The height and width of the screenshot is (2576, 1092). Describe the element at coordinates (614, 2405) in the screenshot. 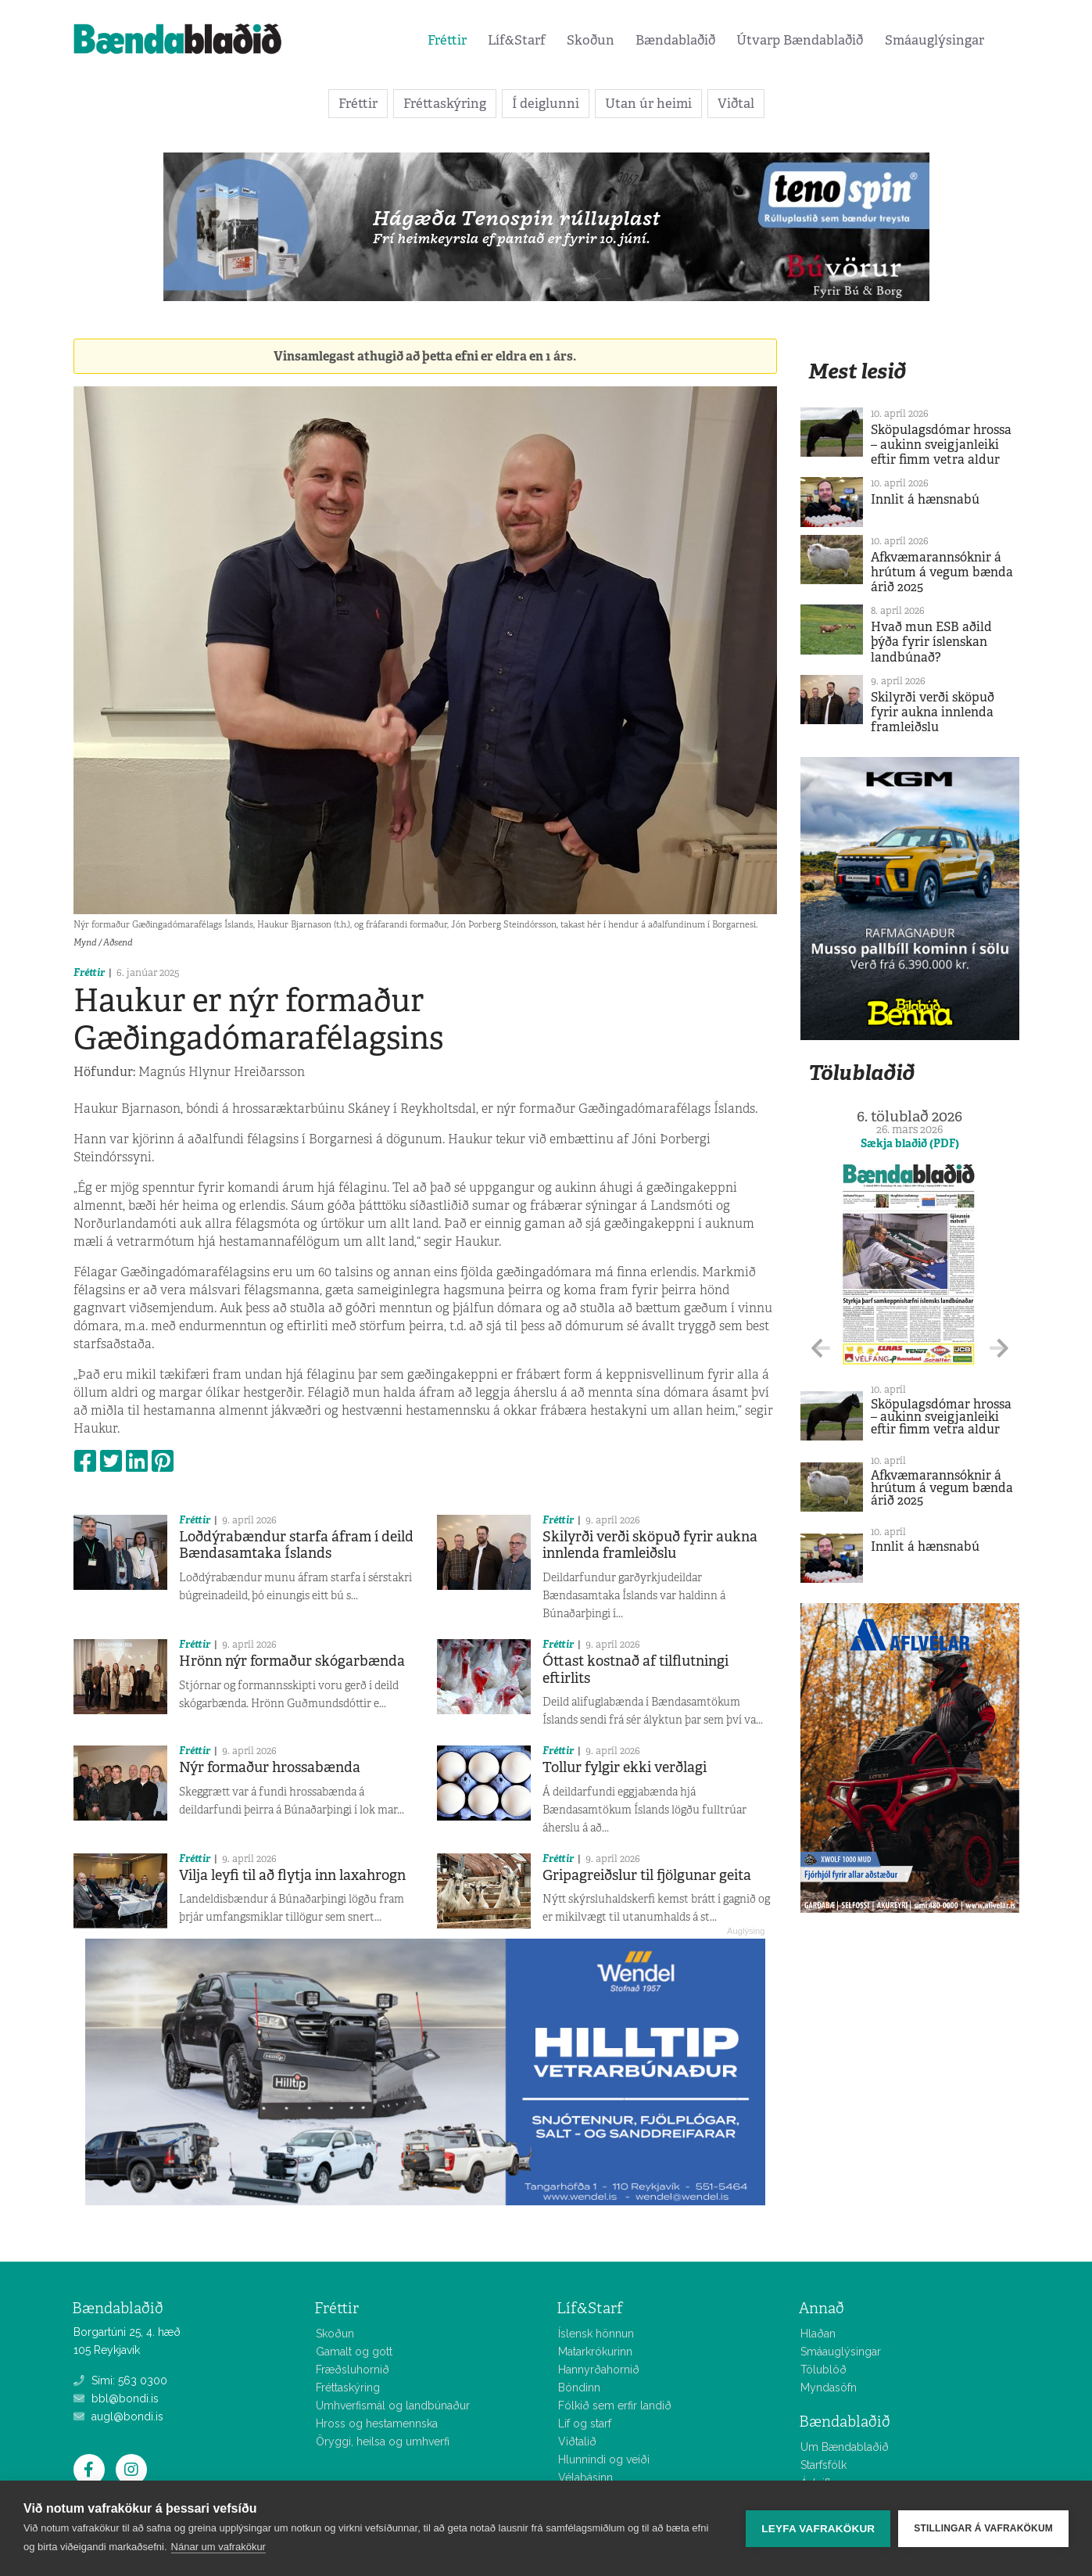

I see `Fólkið sem erfir landið` at that location.